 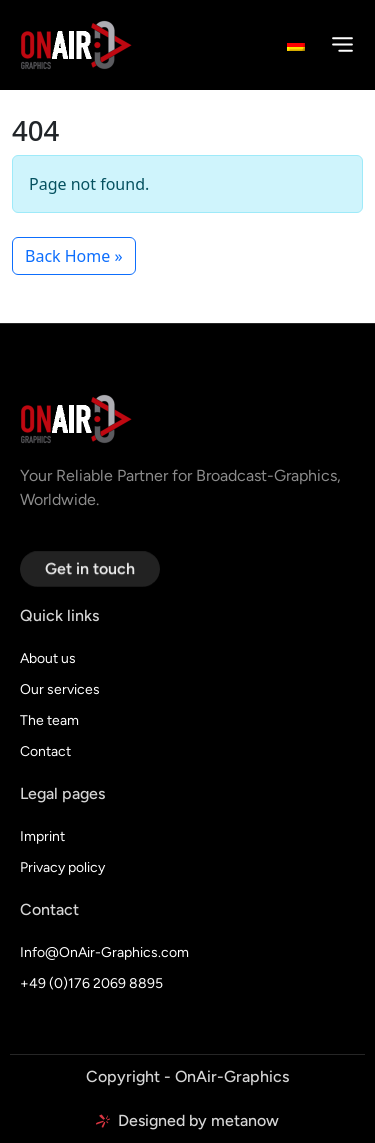 What do you see at coordinates (74, 256) in the screenshot?
I see `Back Home » [button]` at bounding box center [74, 256].